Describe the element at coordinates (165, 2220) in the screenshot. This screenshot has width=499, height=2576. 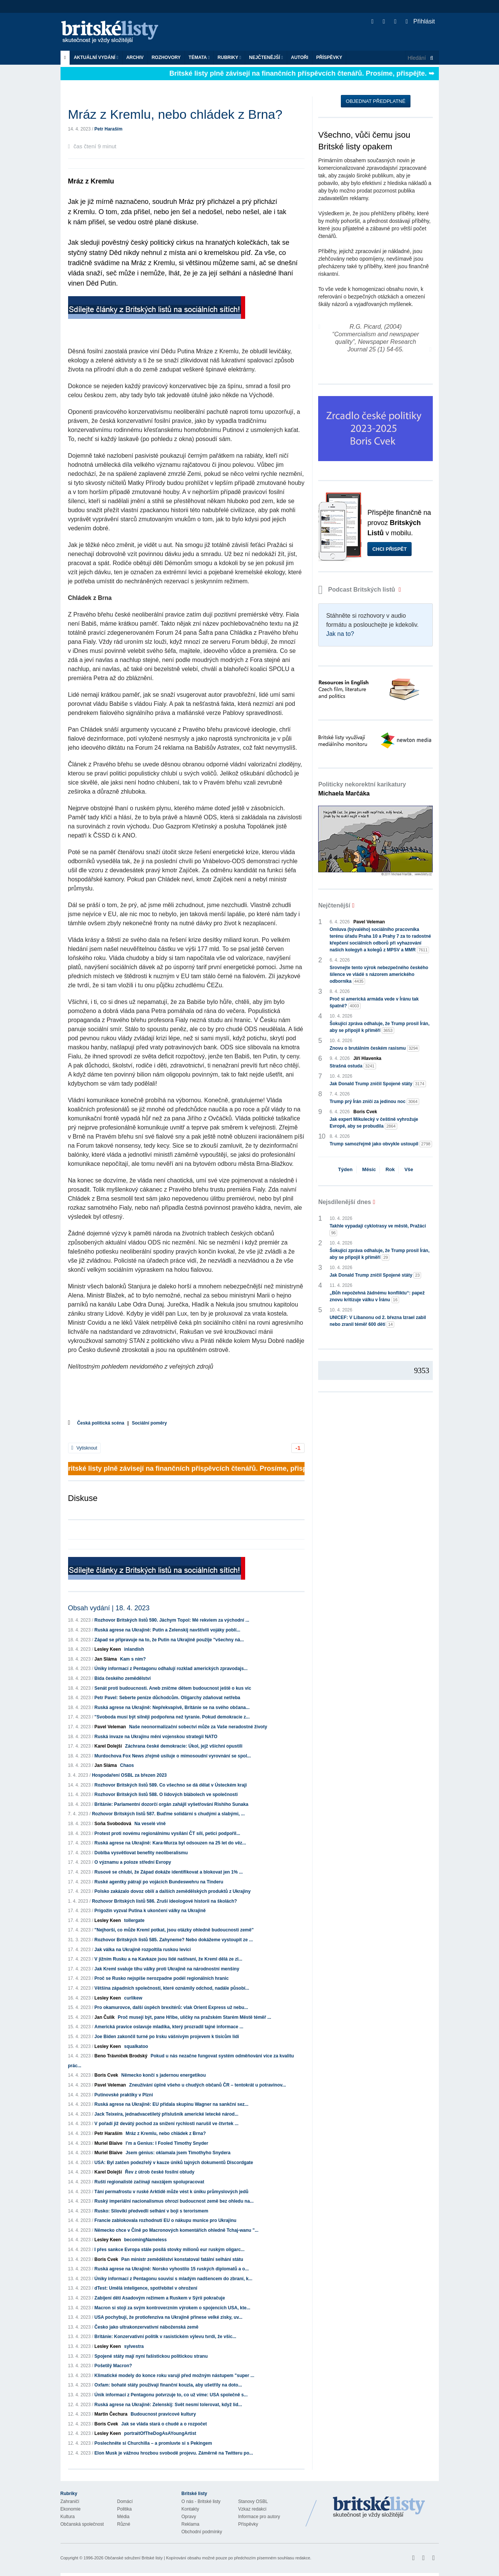
I see `Francie zablokovala rozhodnutí EU o nákupu munice pro Ukrajinu` at that location.